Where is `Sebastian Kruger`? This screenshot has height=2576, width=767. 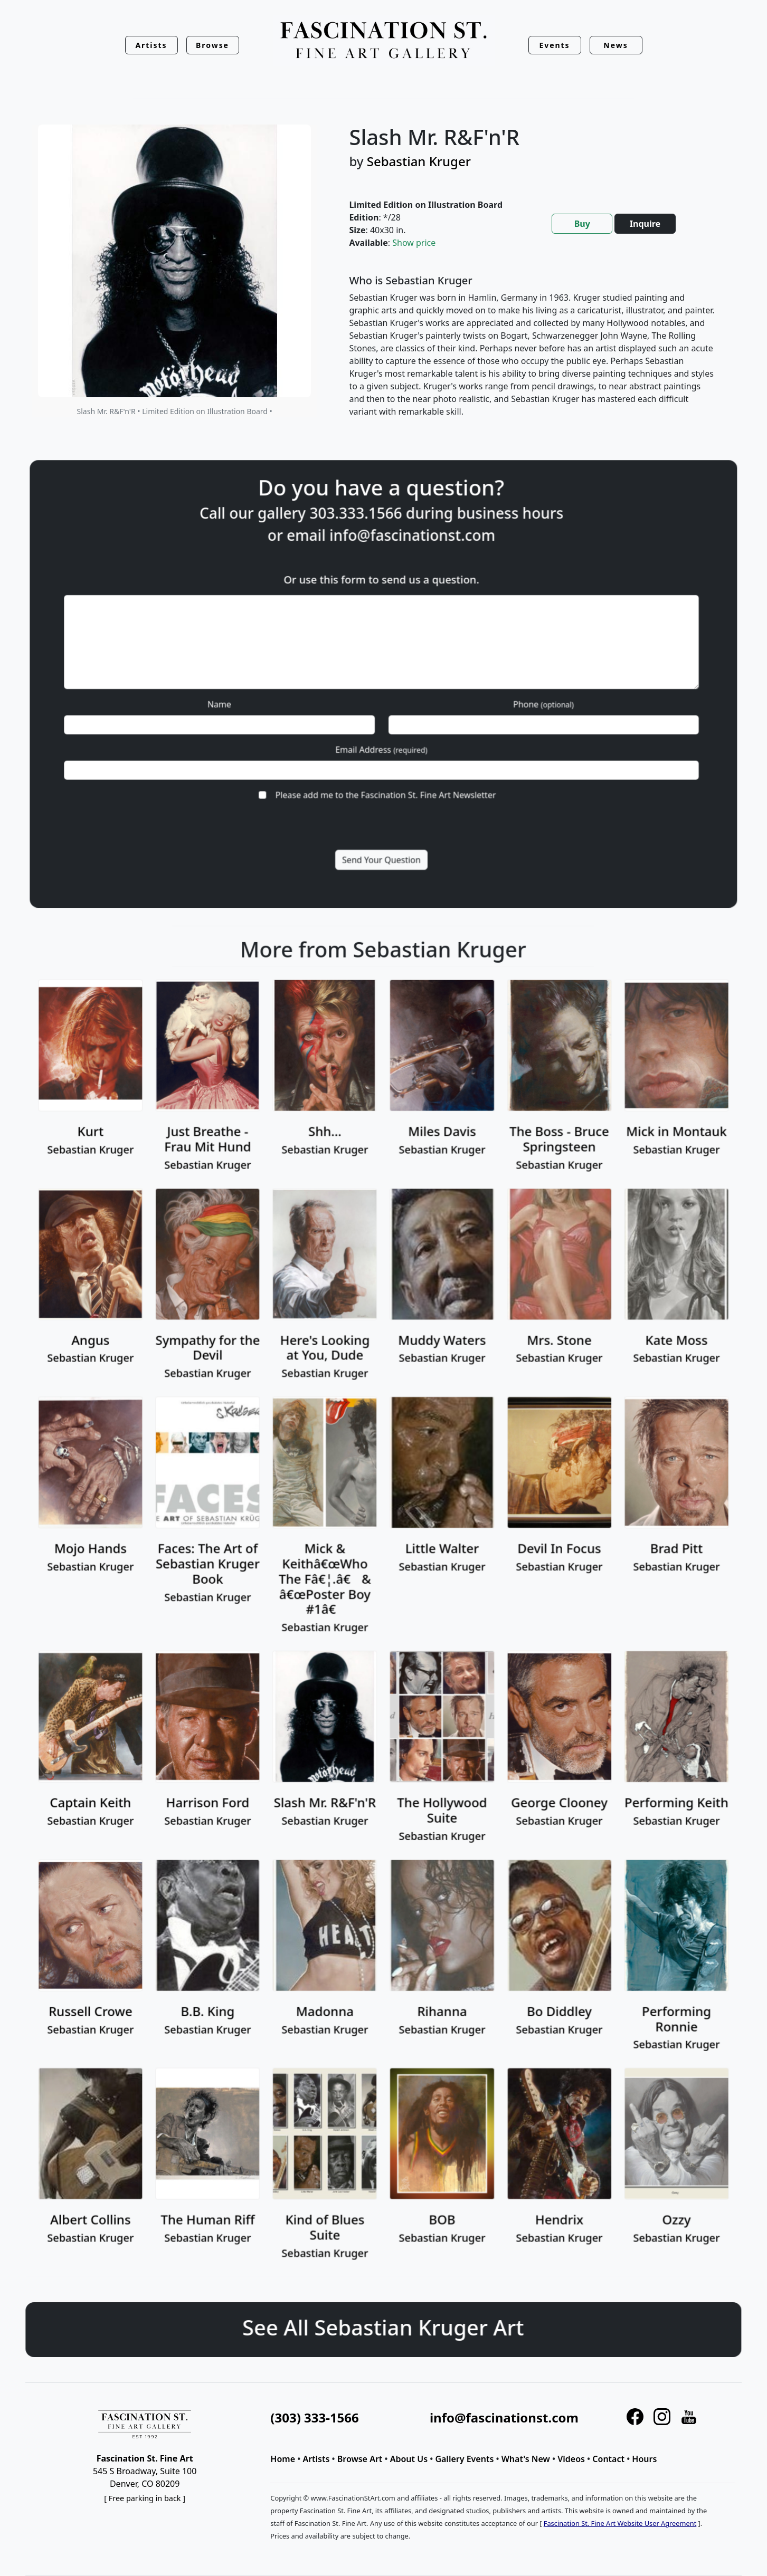
Sebastian Kruger is located at coordinates (419, 161).